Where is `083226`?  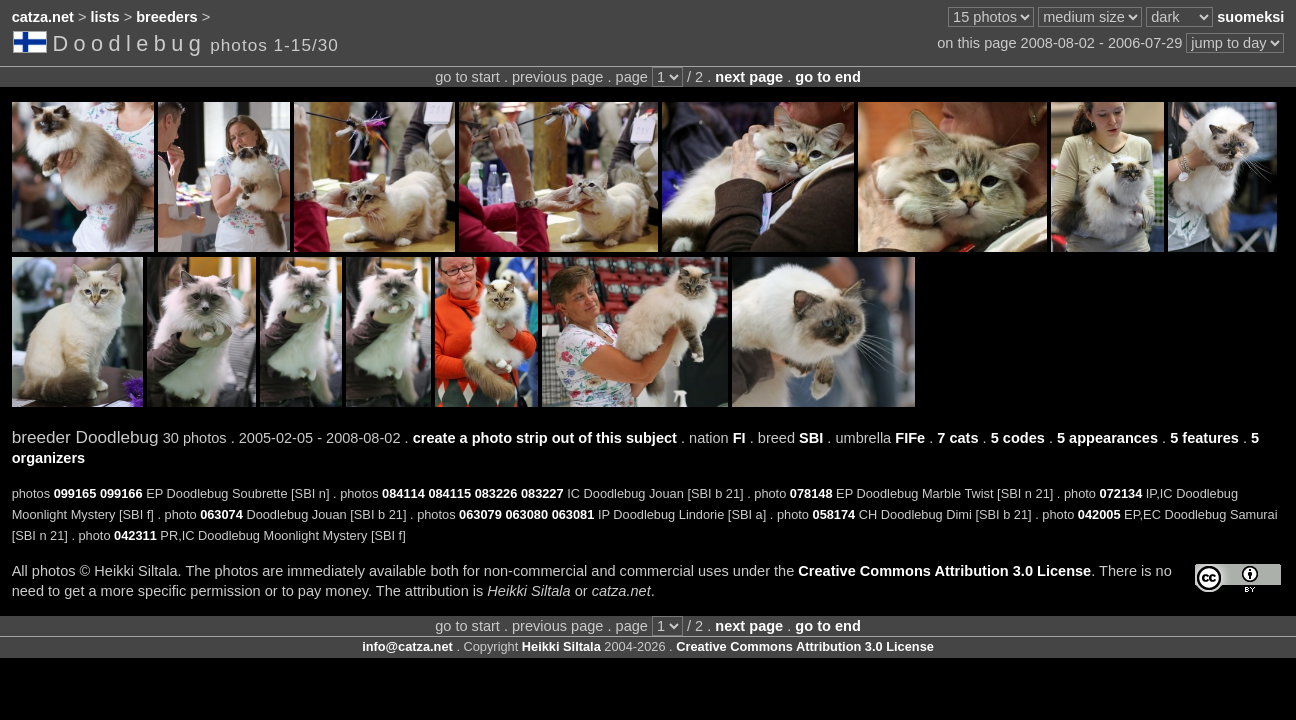
083226 is located at coordinates (496, 493).